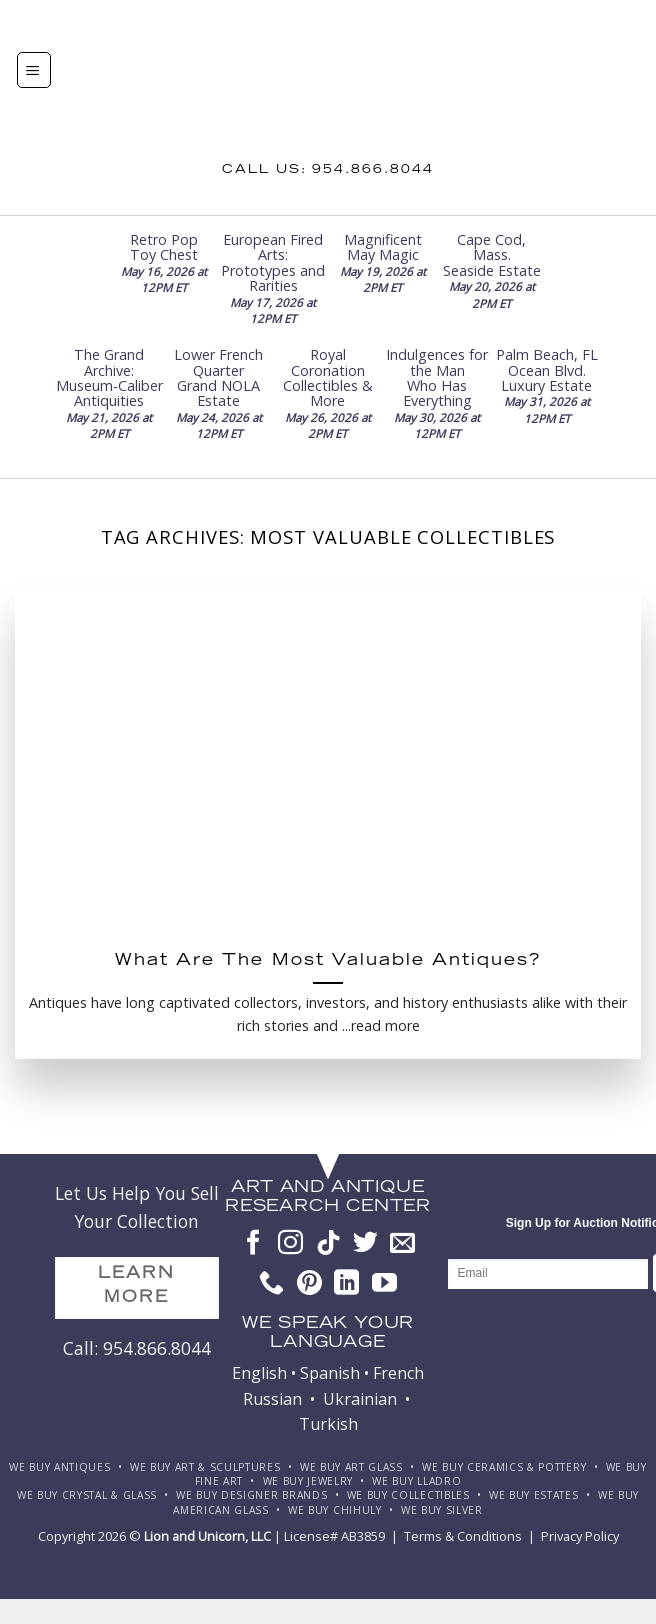 The image size is (656, 1624). What do you see at coordinates (309, 1284) in the screenshot?
I see `[Follow on Pinterest]` at bounding box center [309, 1284].